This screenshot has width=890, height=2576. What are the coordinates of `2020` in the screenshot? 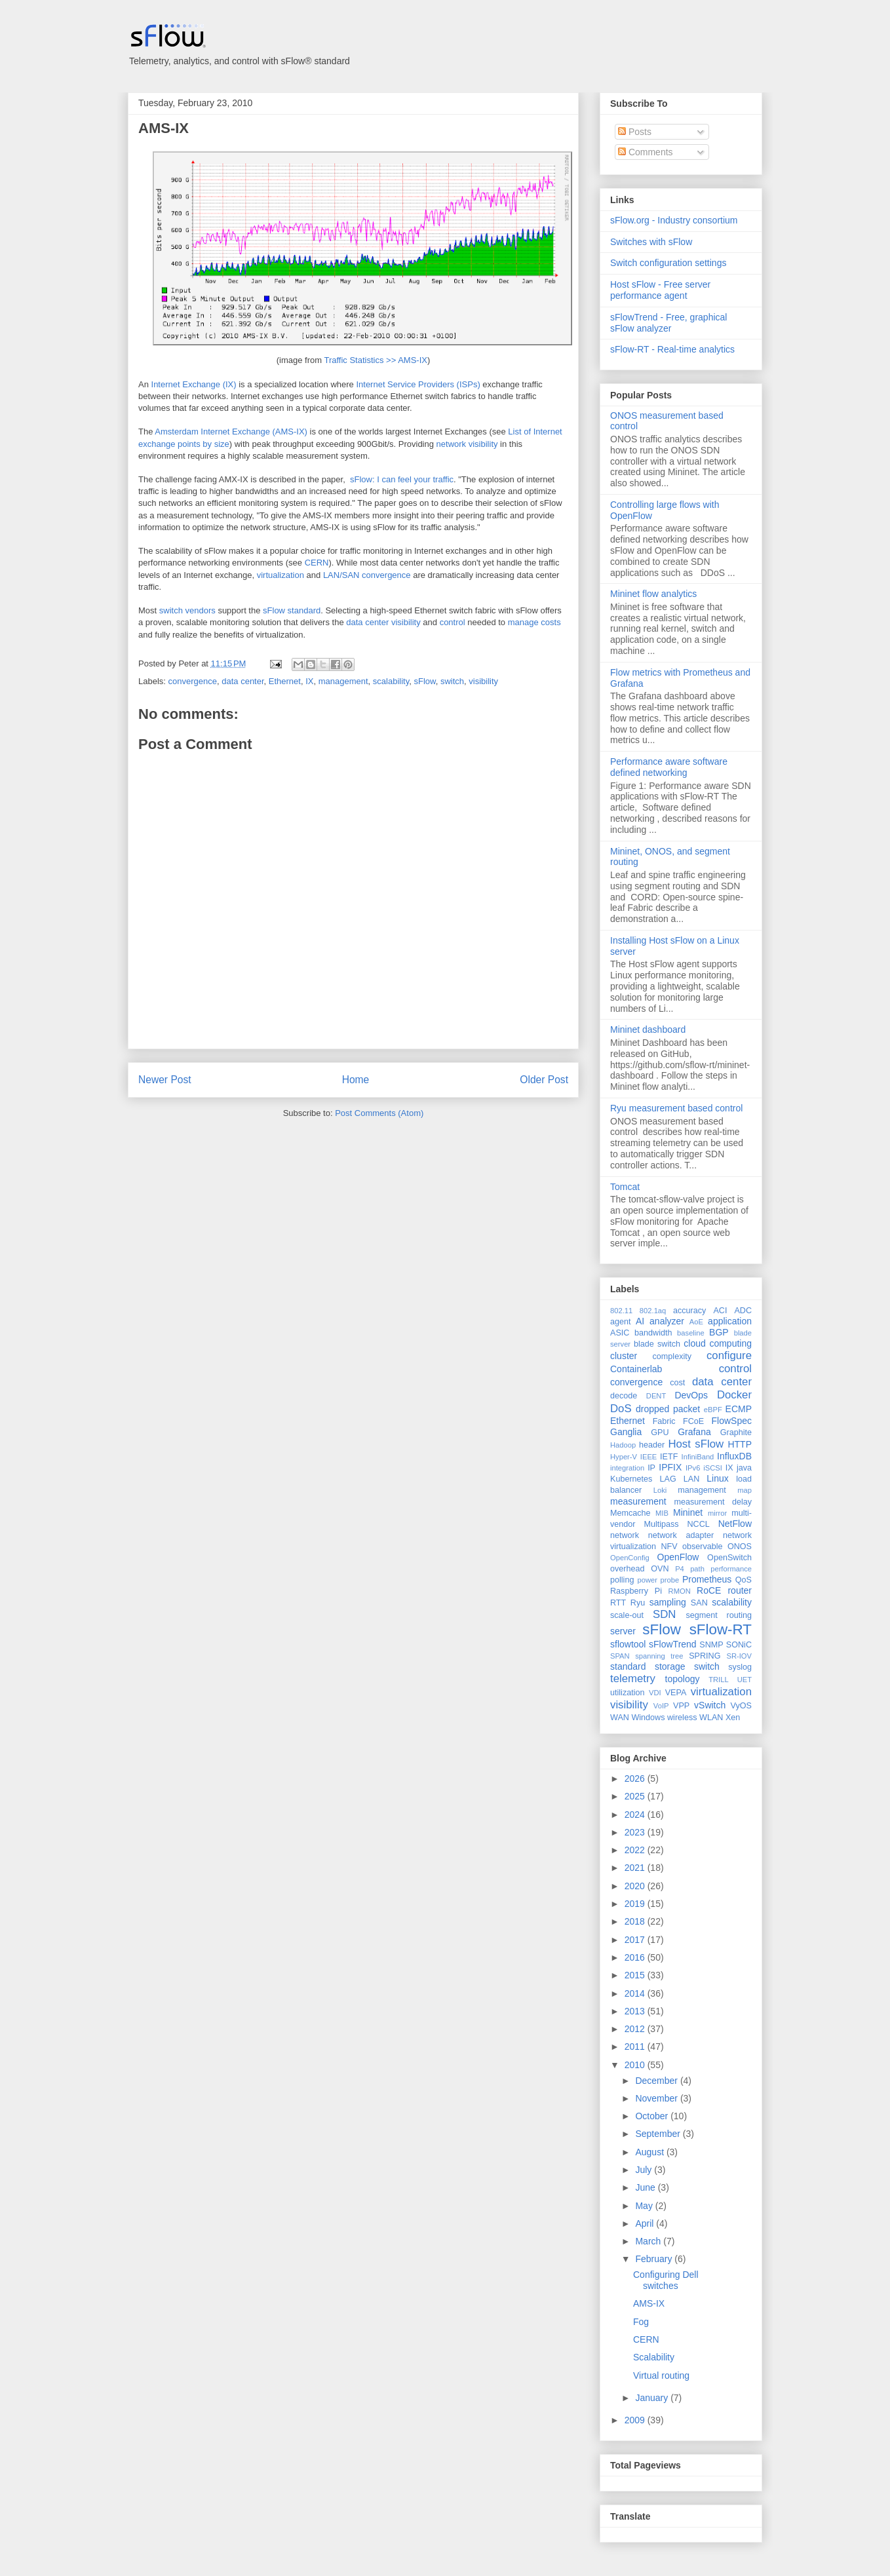 It's located at (636, 1886).